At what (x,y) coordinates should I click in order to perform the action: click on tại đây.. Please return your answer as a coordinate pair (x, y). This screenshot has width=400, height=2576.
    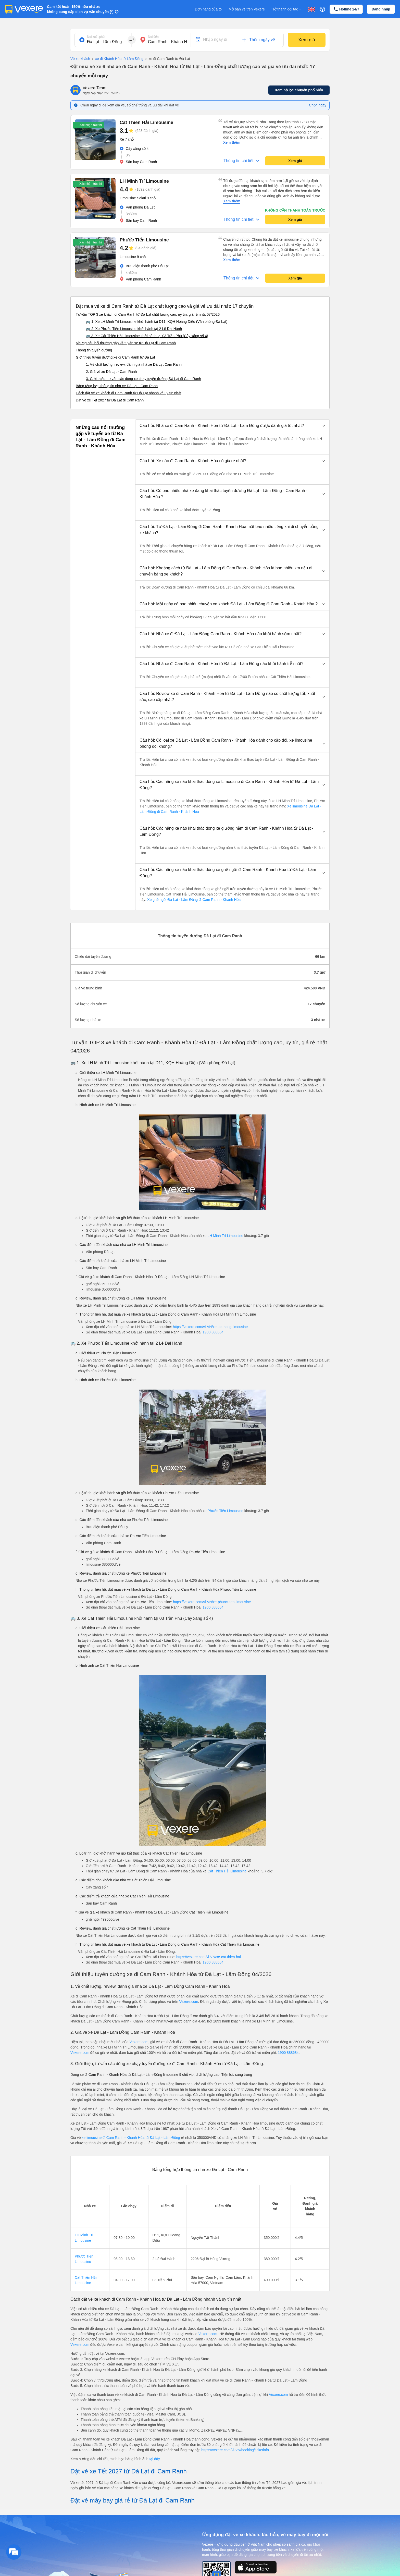
    Looking at the image, I should click on (154, 2459).